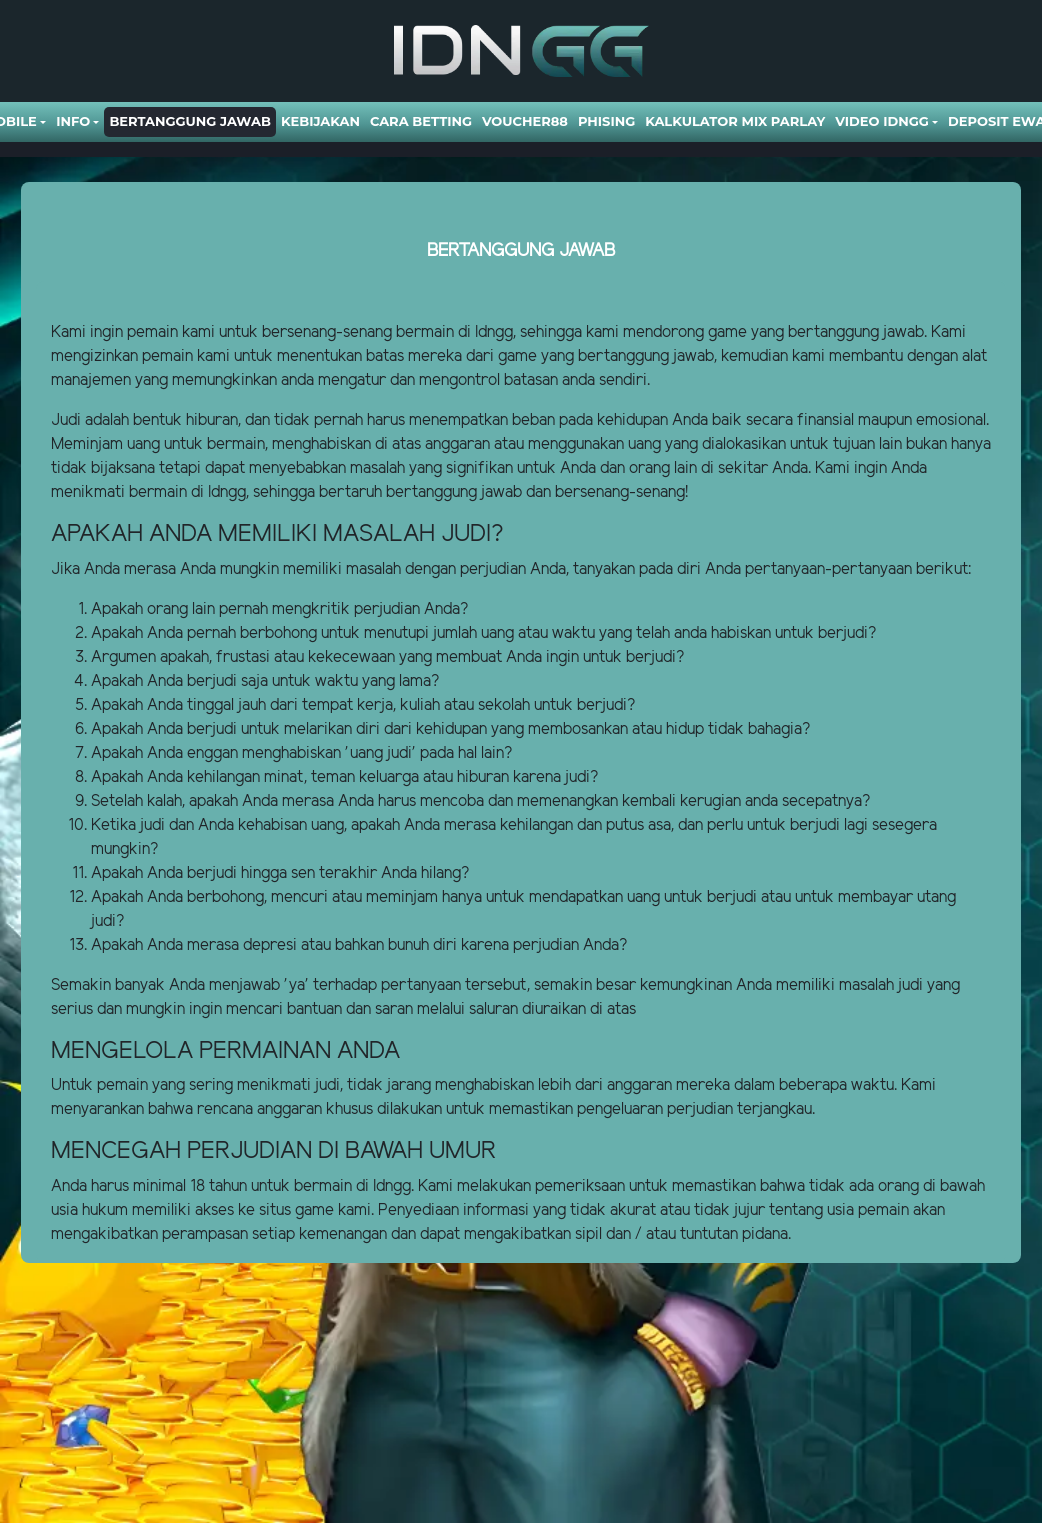  What do you see at coordinates (320, 121) in the screenshot?
I see `Kebijakan` at bounding box center [320, 121].